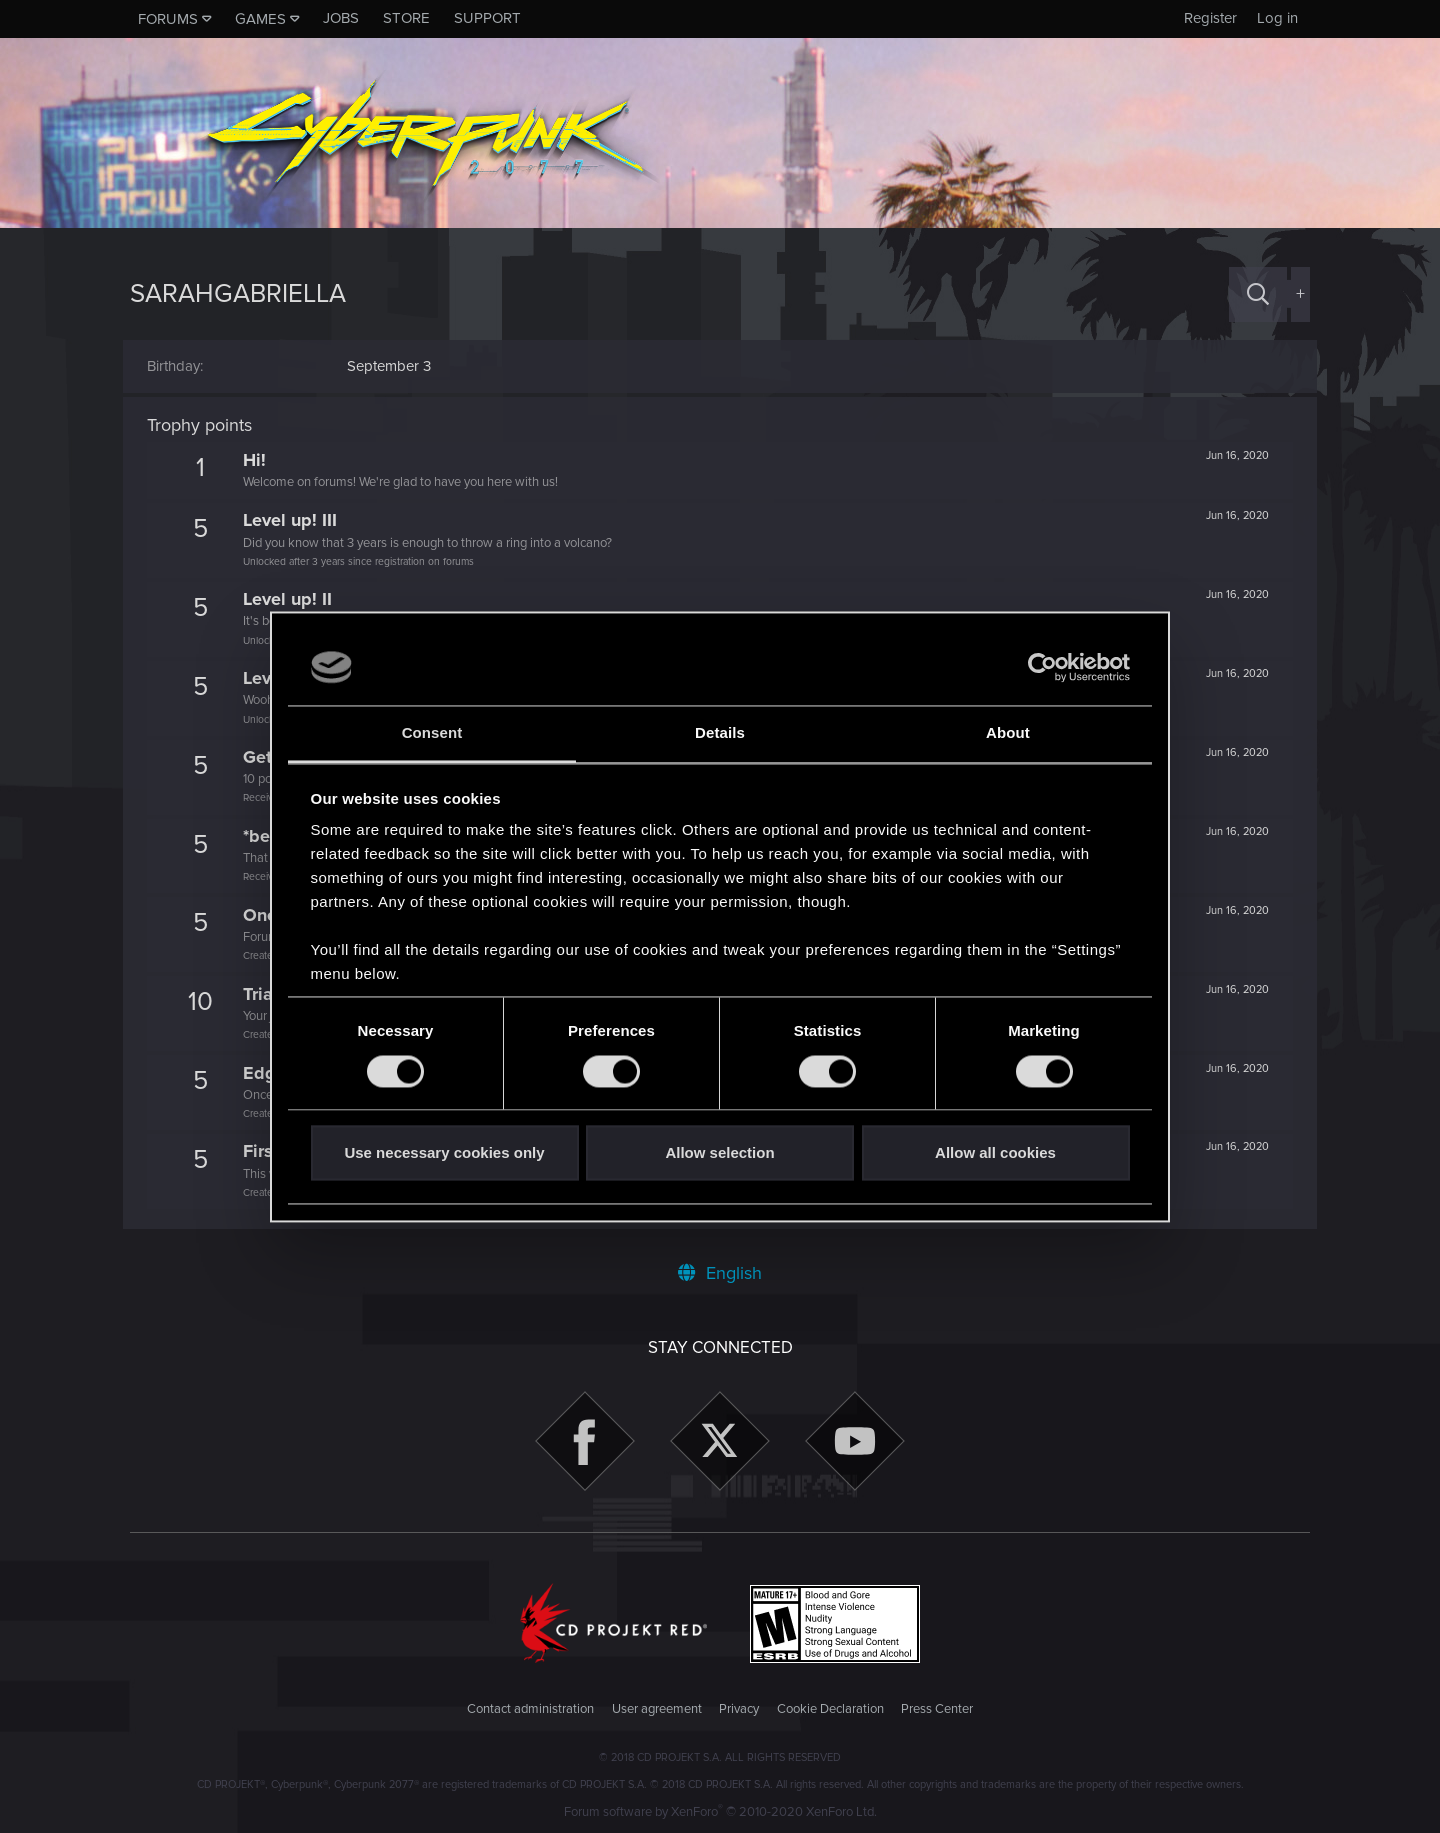 Image resolution: width=1440 pixels, height=1833 pixels. What do you see at coordinates (720, 1812) in the screenshot?
I see `Forum software by XenForo` at bounding box center [720, 1812].